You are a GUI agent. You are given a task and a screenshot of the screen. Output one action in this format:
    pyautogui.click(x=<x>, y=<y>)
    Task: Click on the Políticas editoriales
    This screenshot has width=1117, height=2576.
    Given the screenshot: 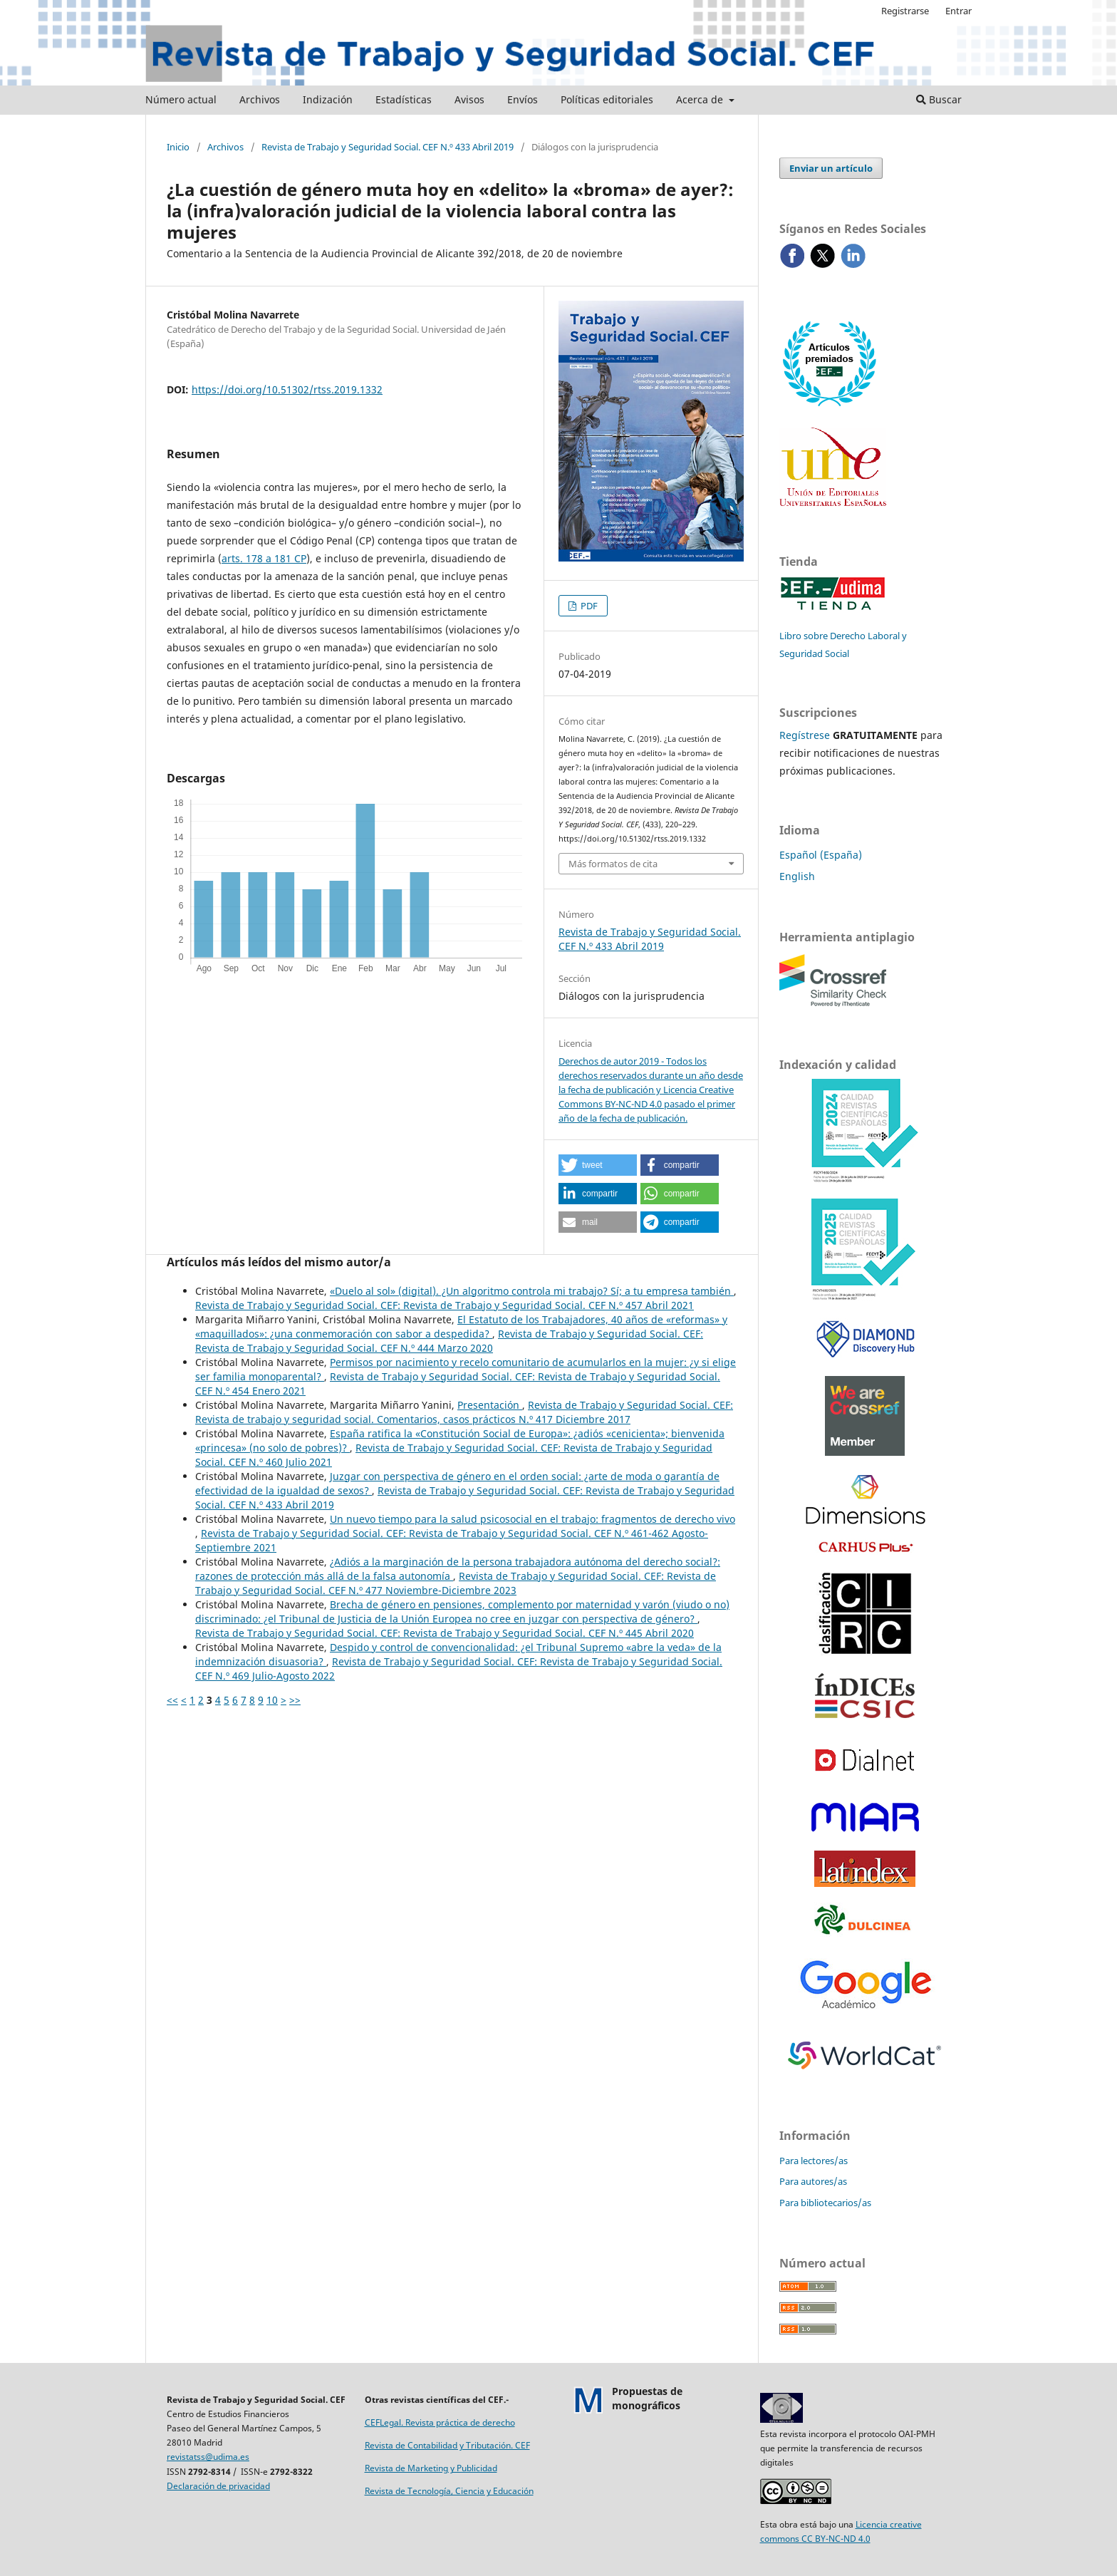 What is the action you would take?
    pyautogui.click(x=607, y=99)
    